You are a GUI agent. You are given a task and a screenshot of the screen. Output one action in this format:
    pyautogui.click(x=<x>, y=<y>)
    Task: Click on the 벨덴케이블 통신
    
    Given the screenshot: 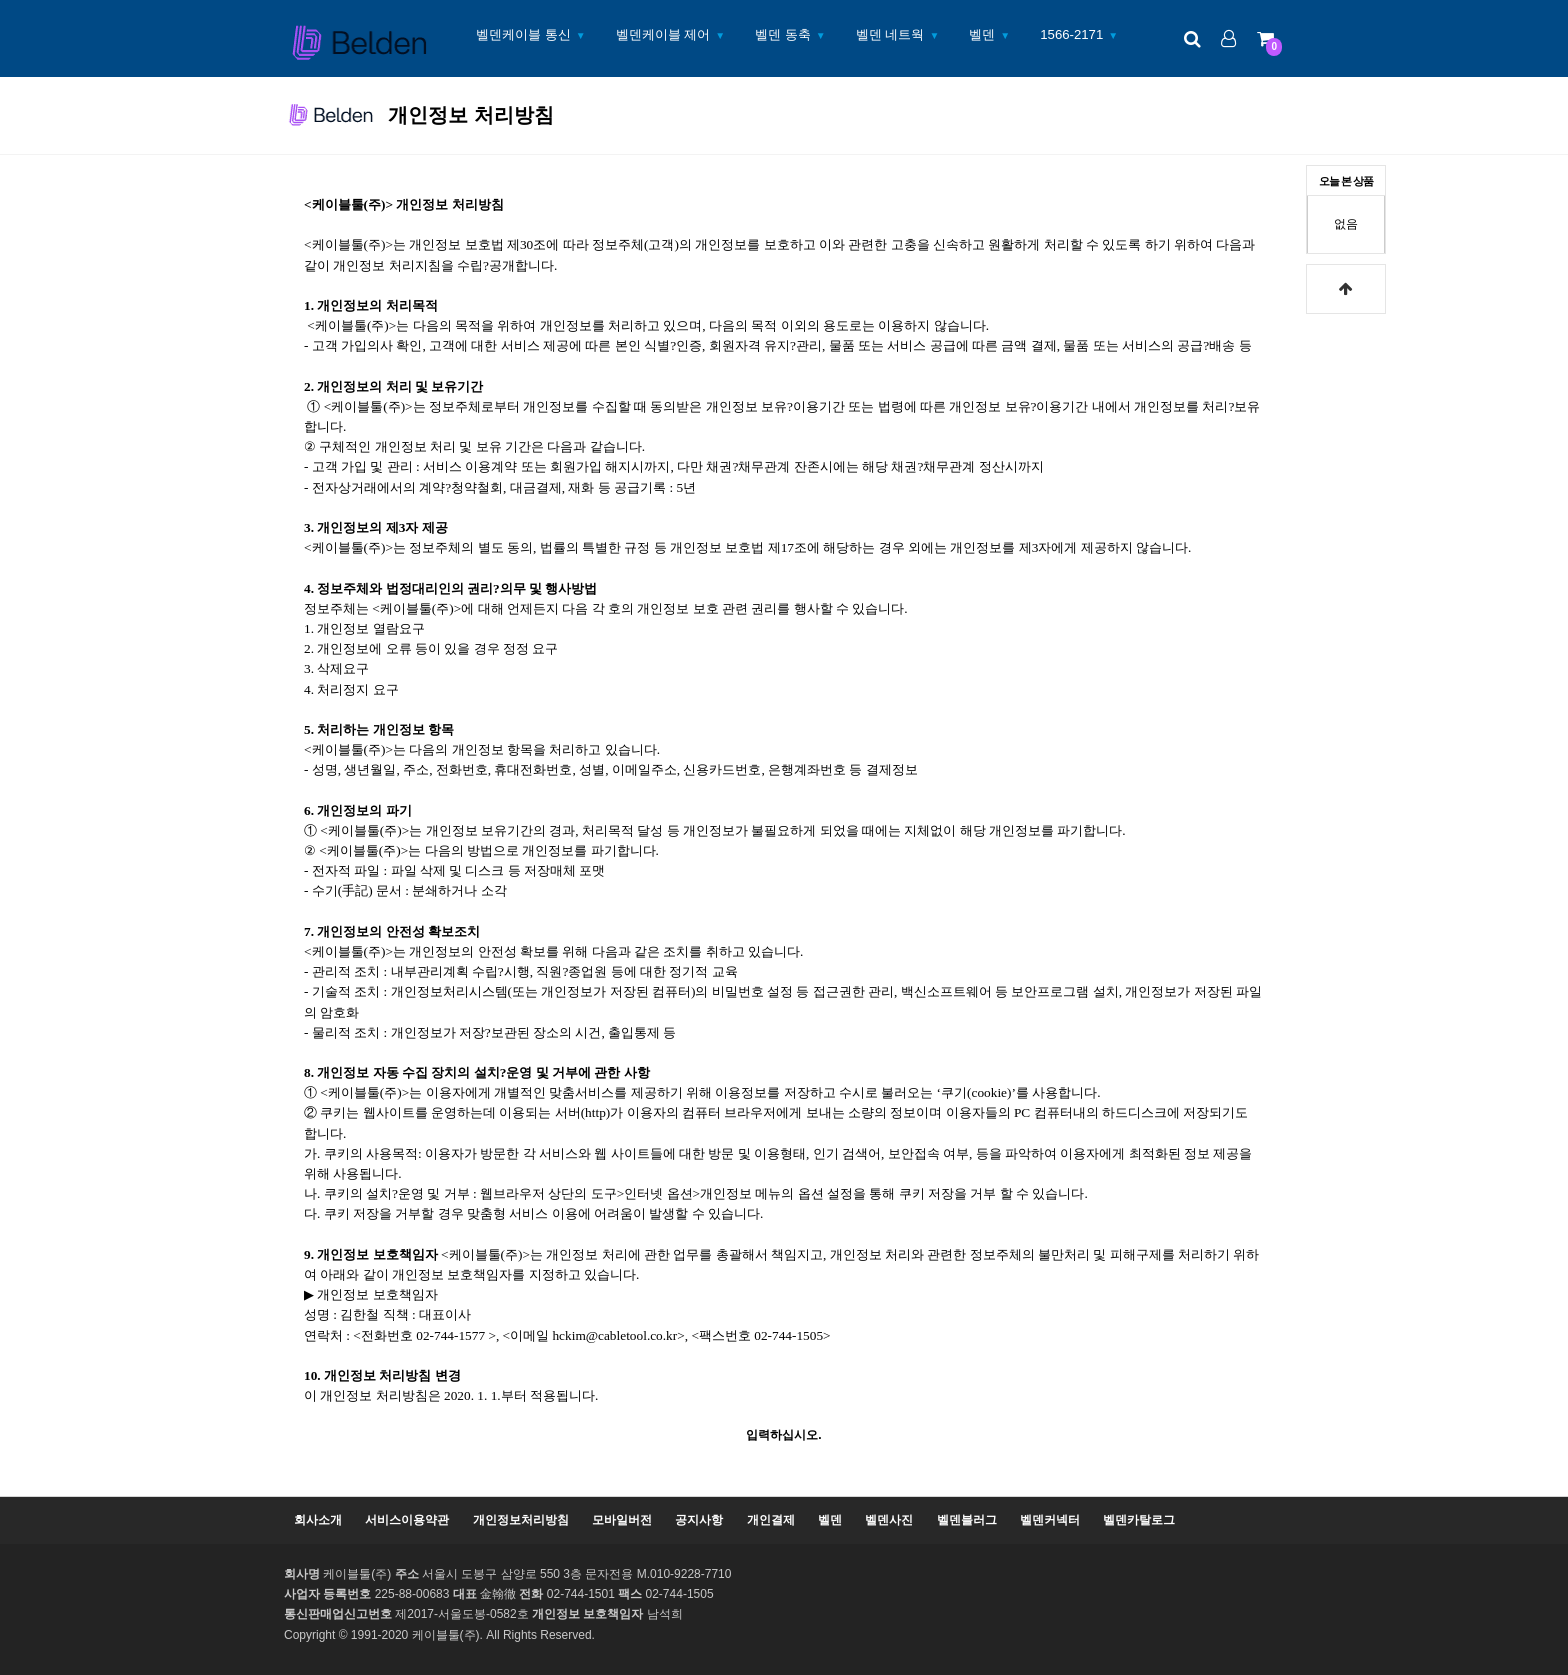 What is the action you would take?
    pyautogui.click(x=523, y=34)
    